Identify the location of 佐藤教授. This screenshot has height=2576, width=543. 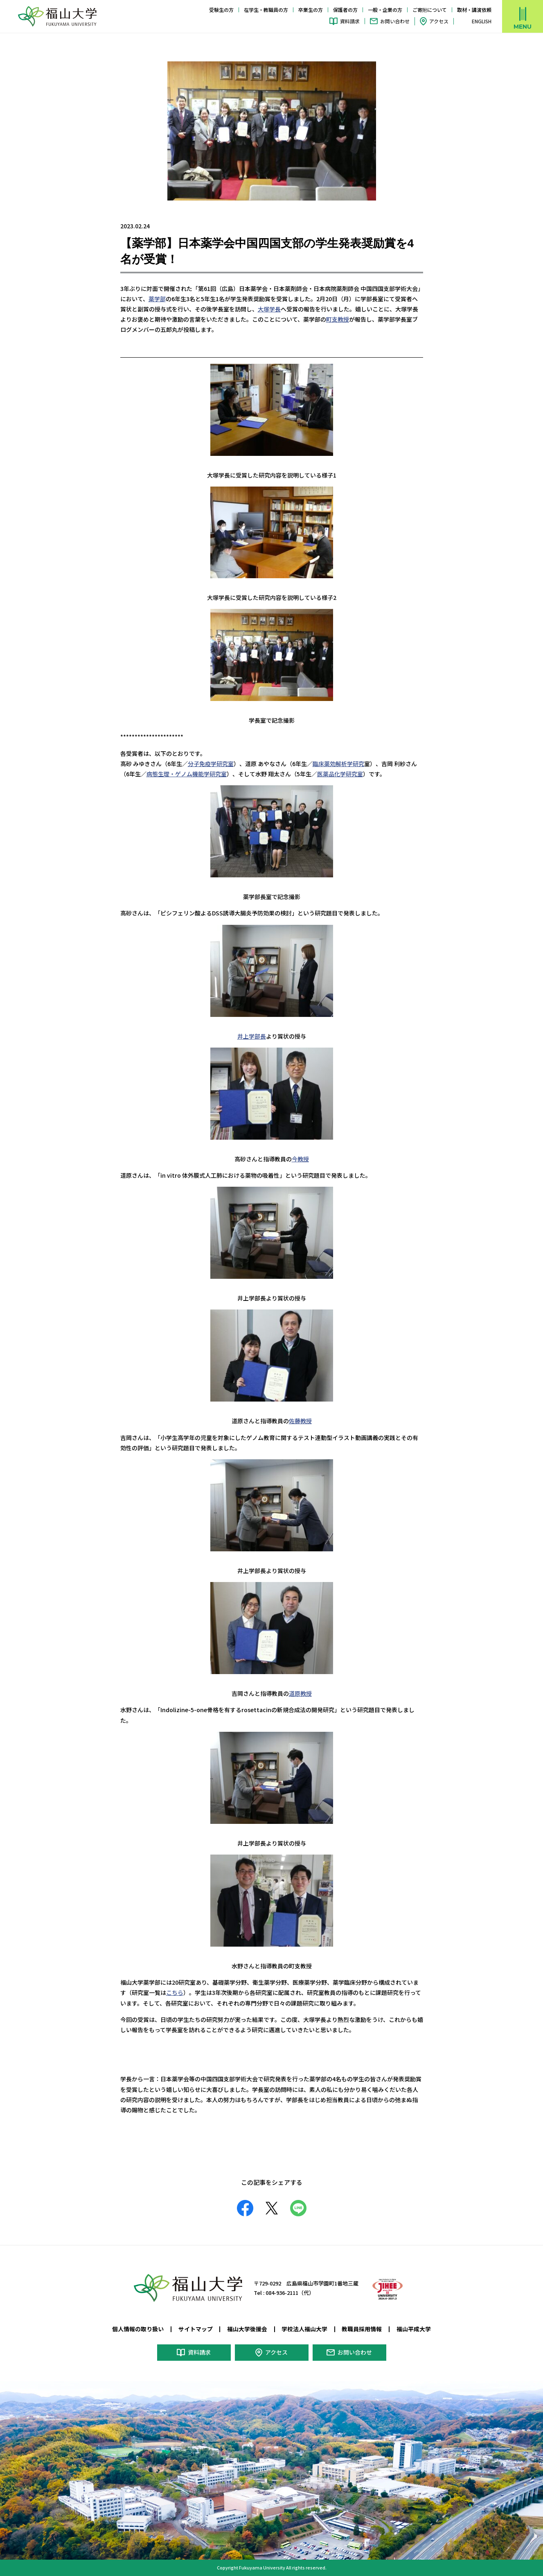
(300, 1421).